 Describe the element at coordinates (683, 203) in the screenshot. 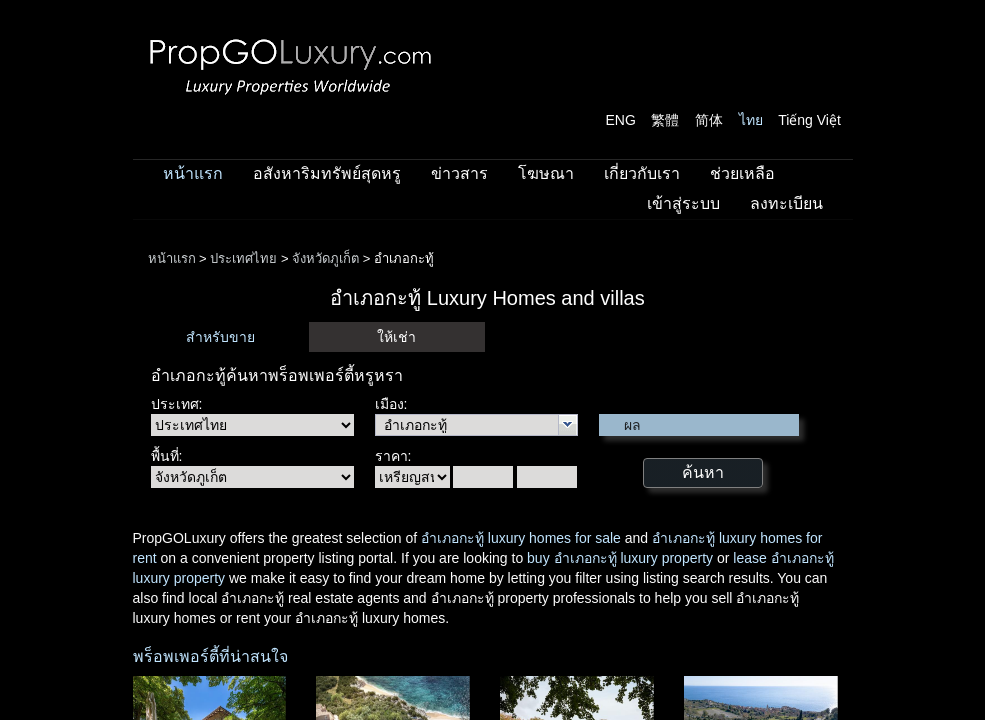

I see `เข้าสู่ระบบ` at that location.